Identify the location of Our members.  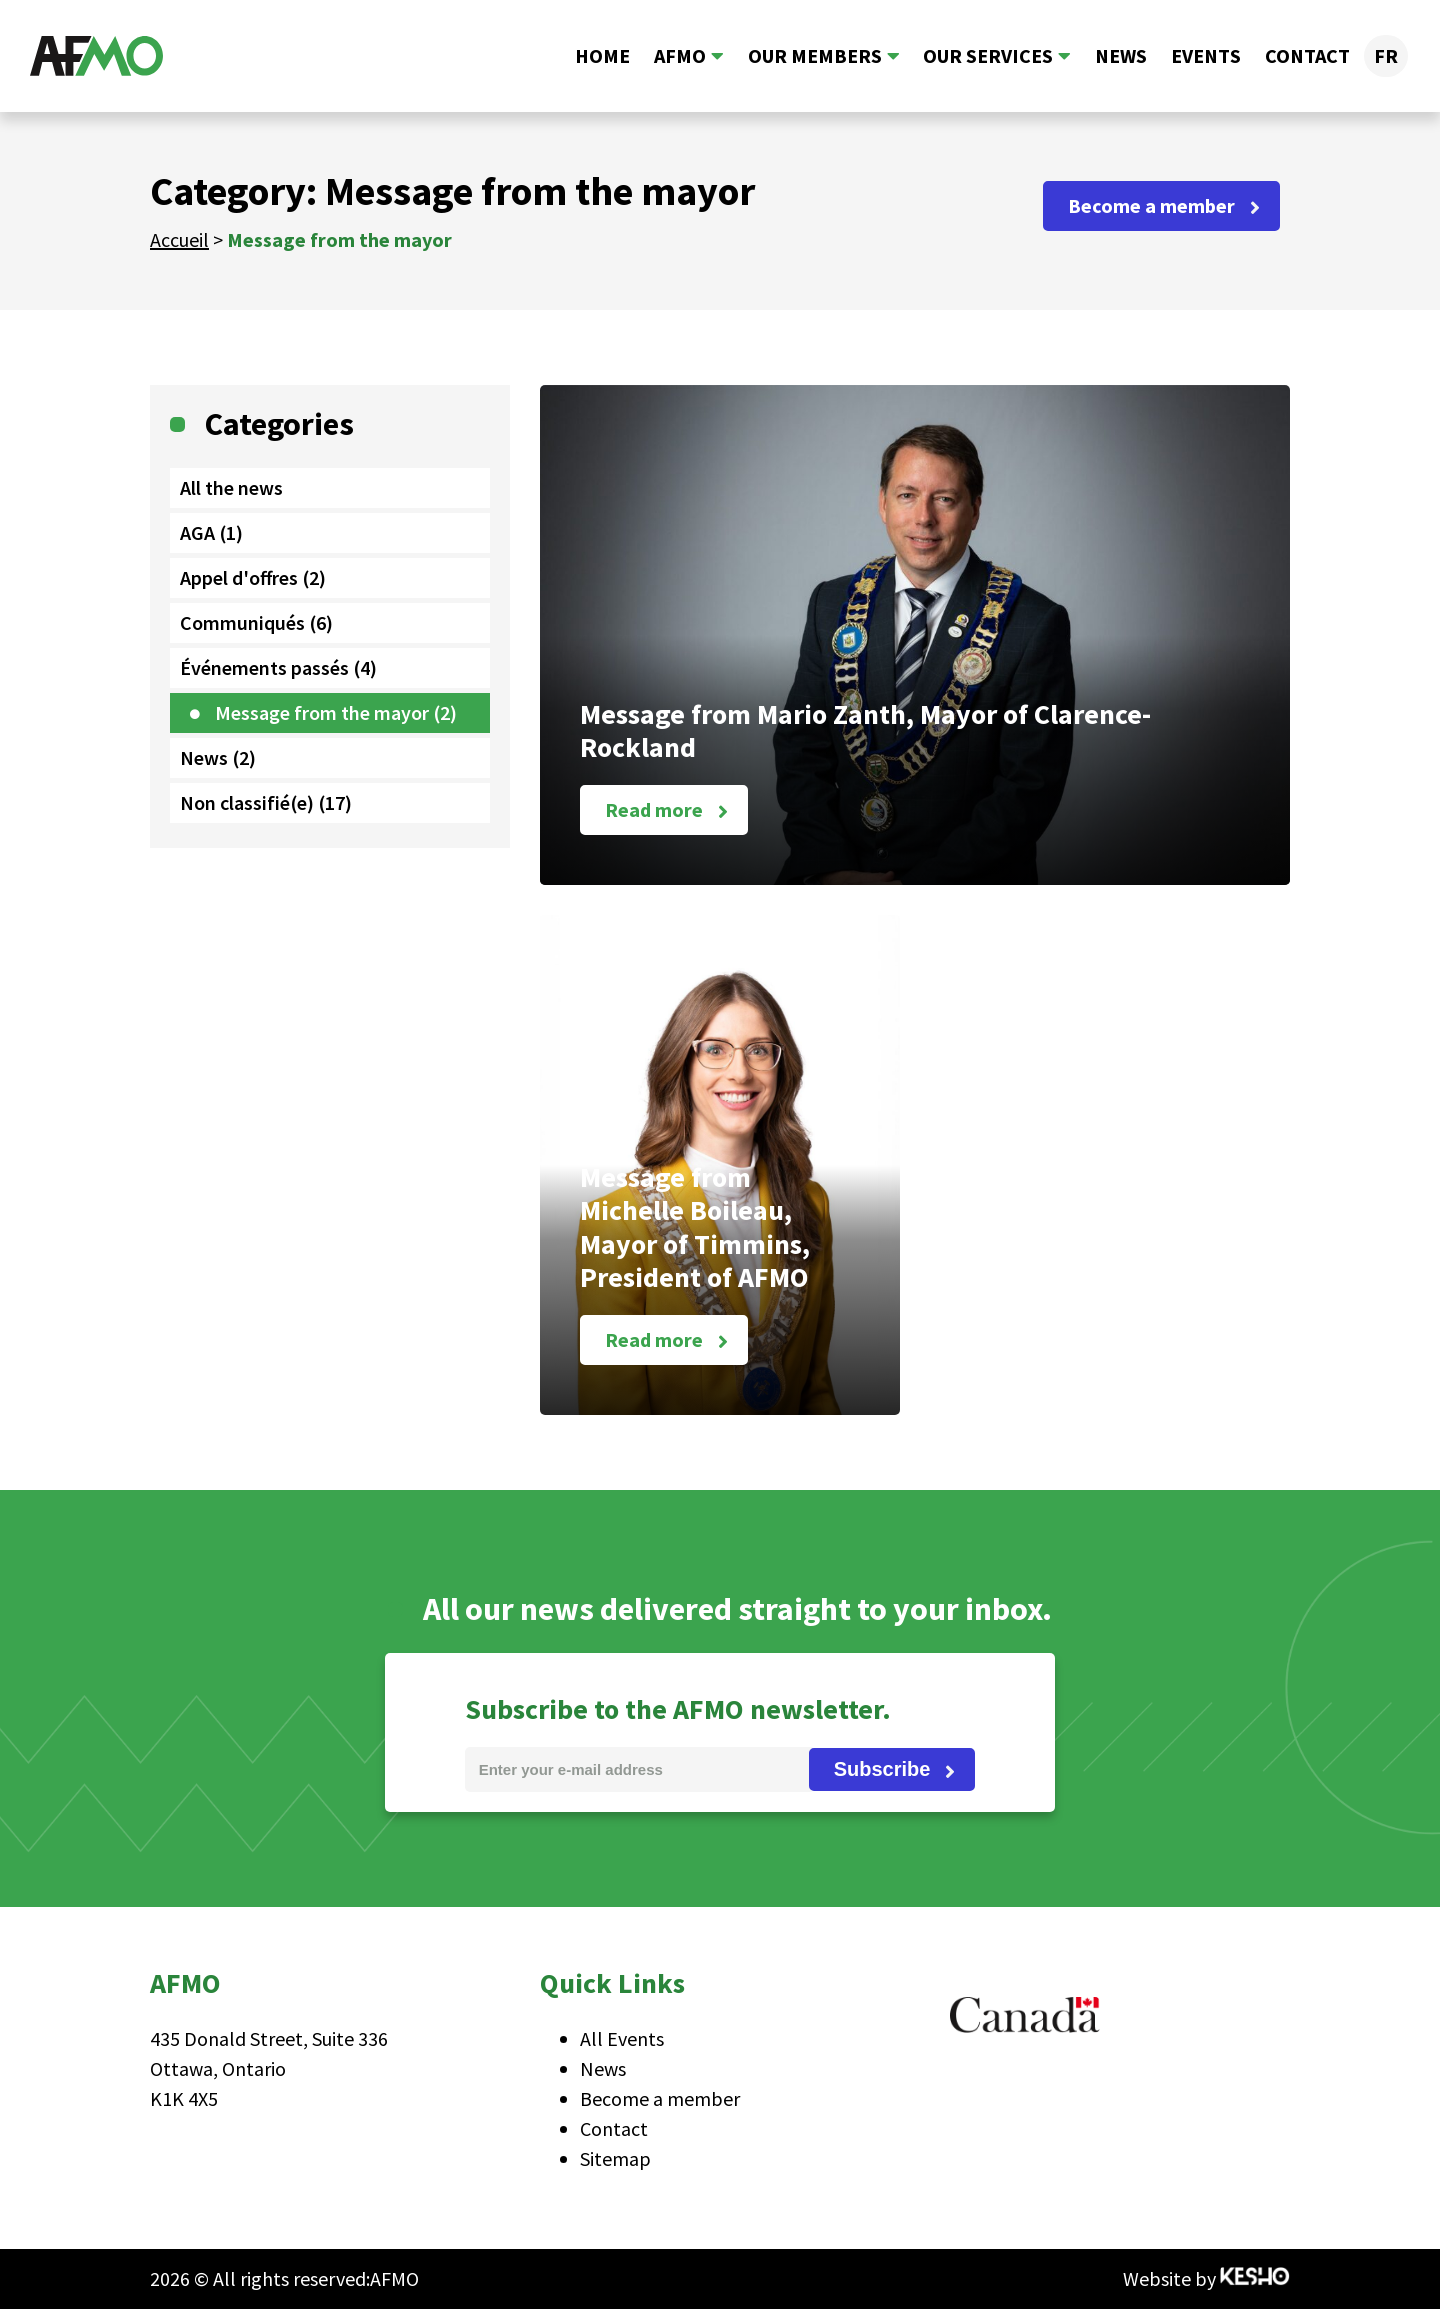
(814, 55).